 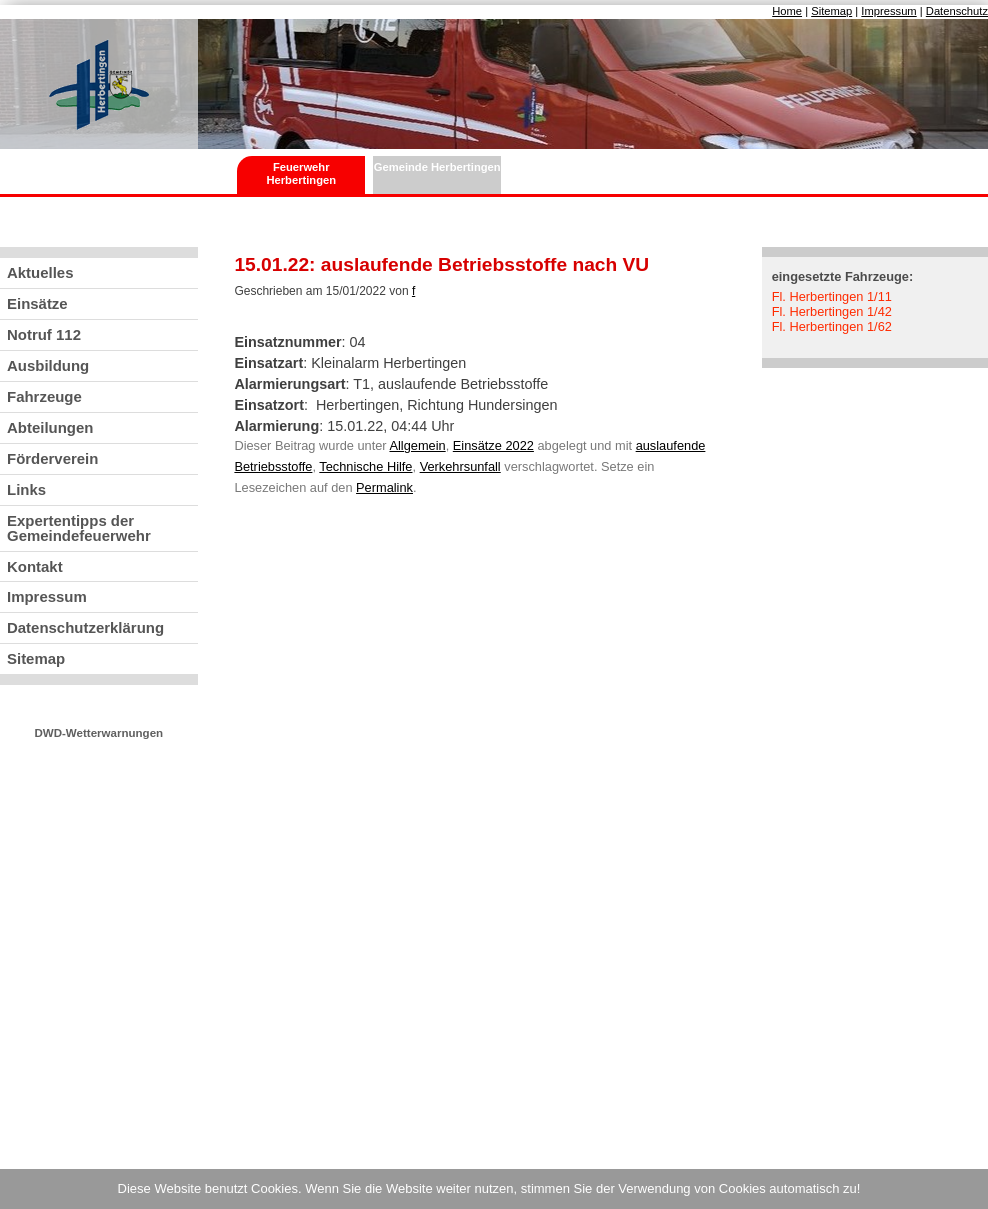 What do you see at coordinates (52, 458) in the screenshot?
I see `Förderverein` at bounding box center [52, 458].